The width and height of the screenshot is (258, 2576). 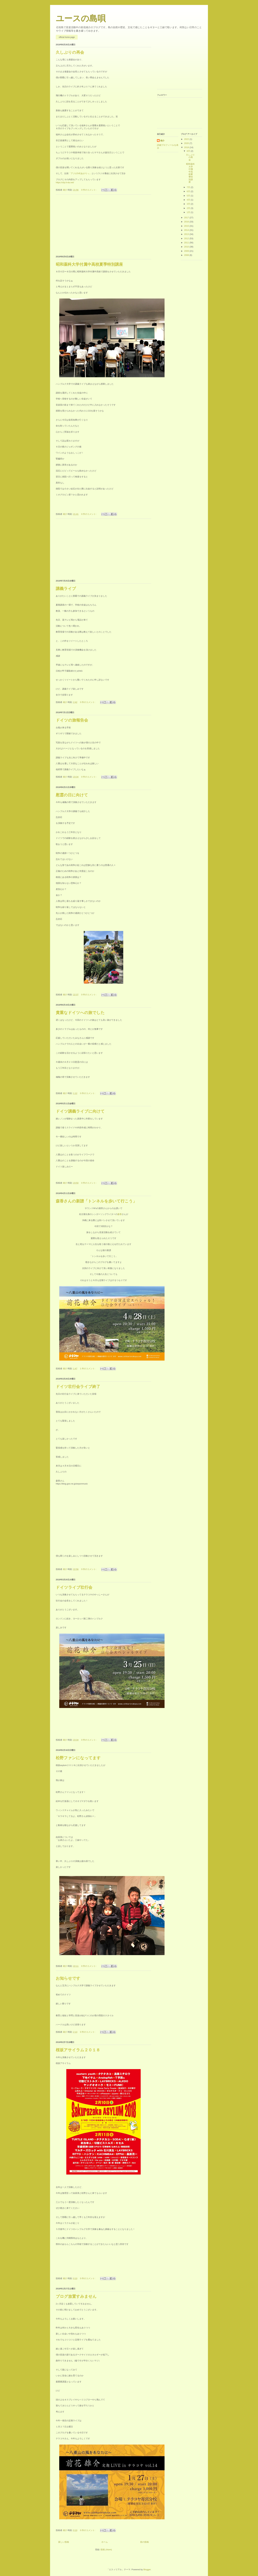 I want to click on official home page, so click(x=67, y=37).